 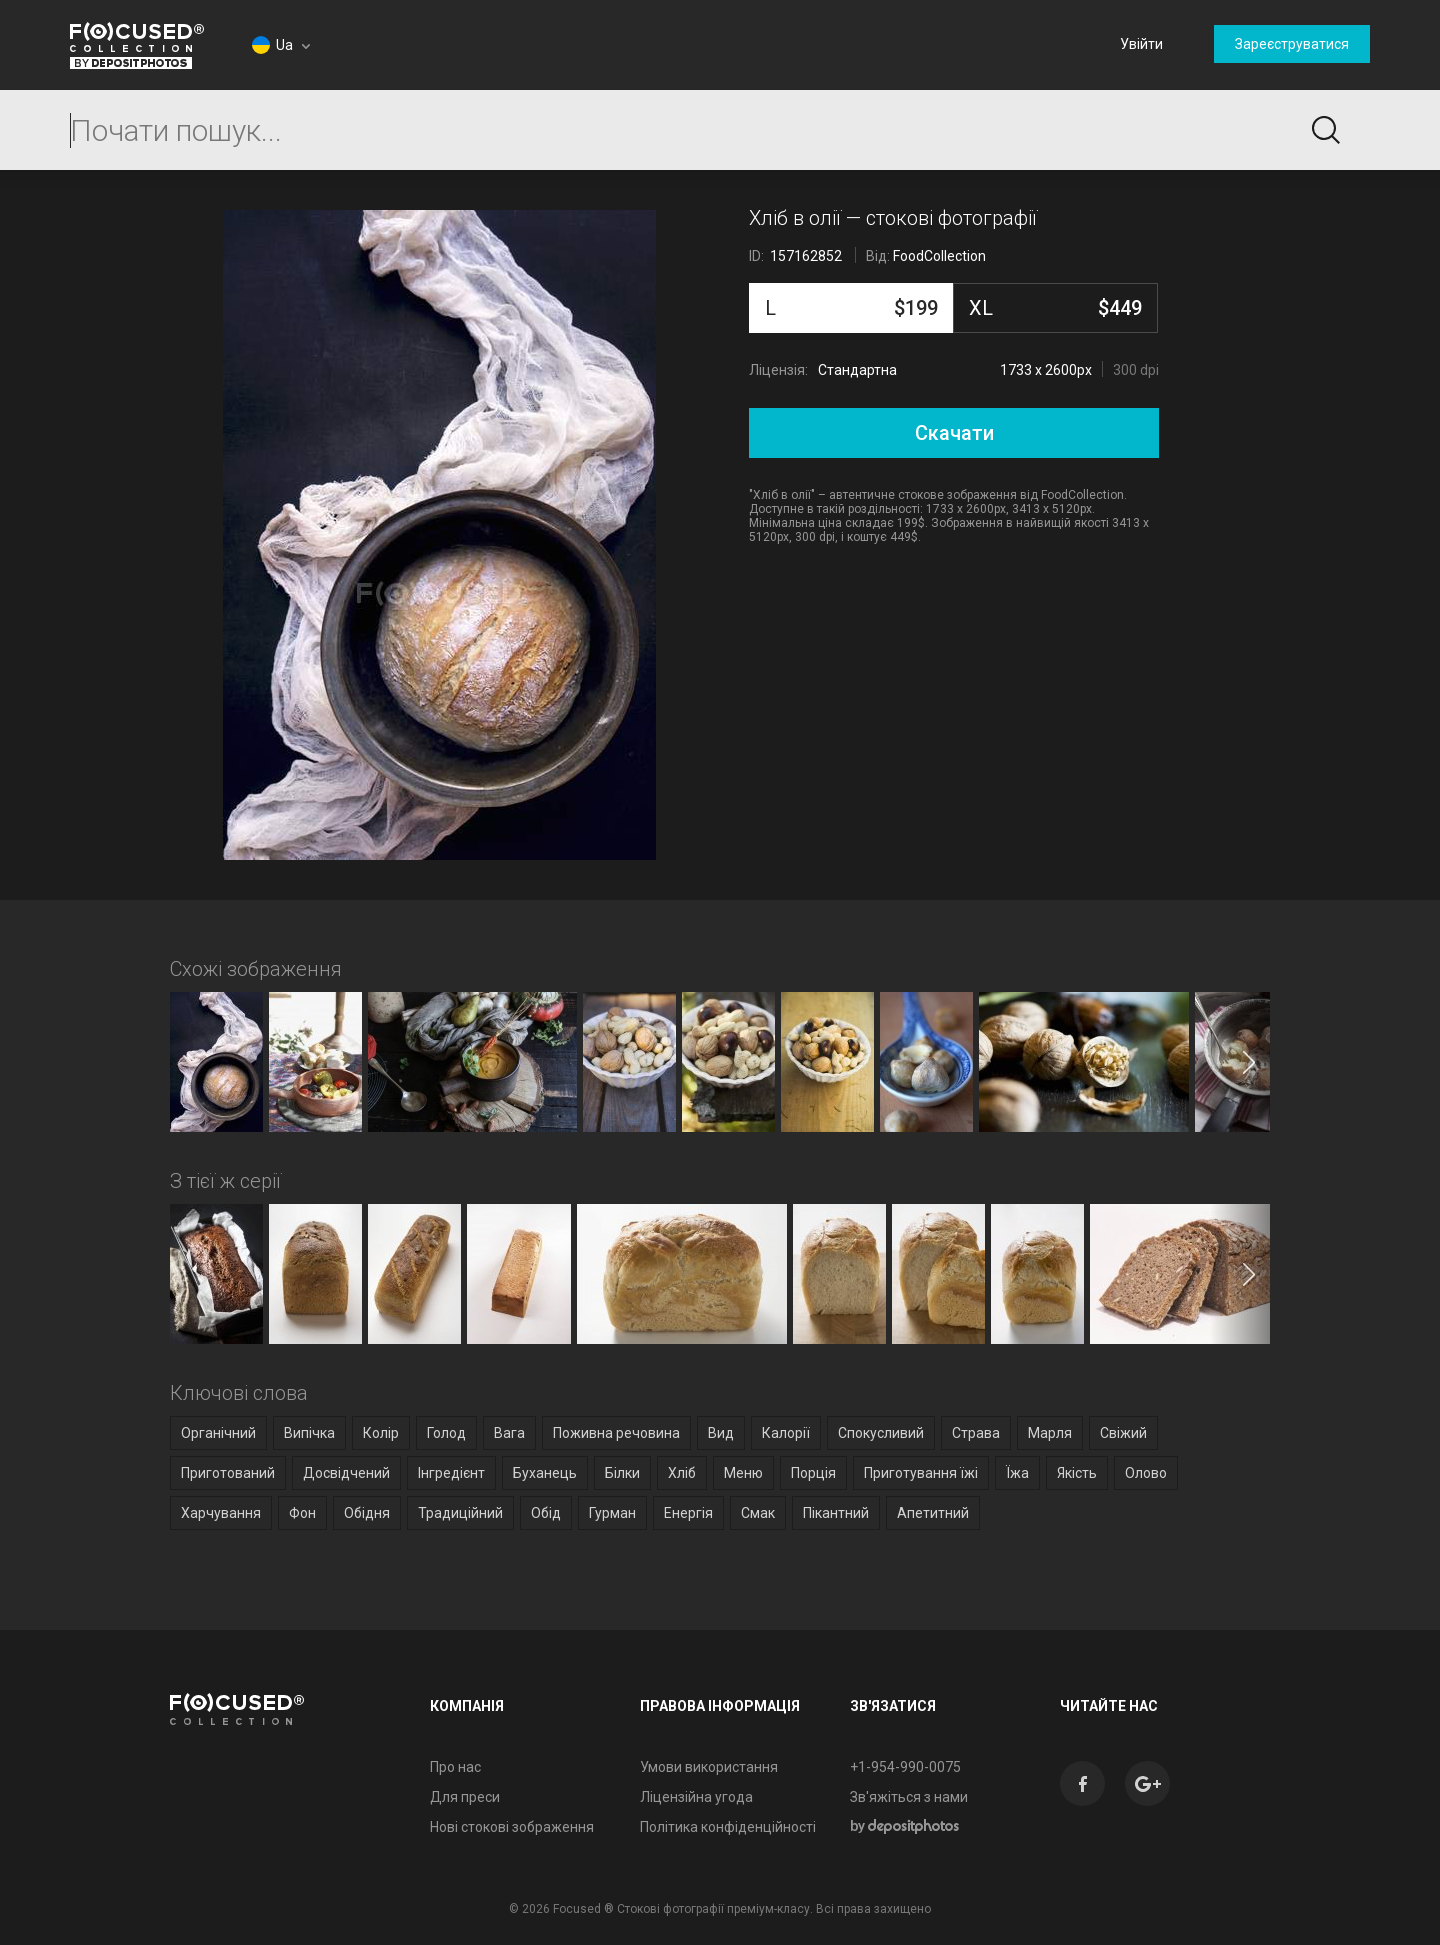 I want to click on Приготований, so click(x=228, y=1473).